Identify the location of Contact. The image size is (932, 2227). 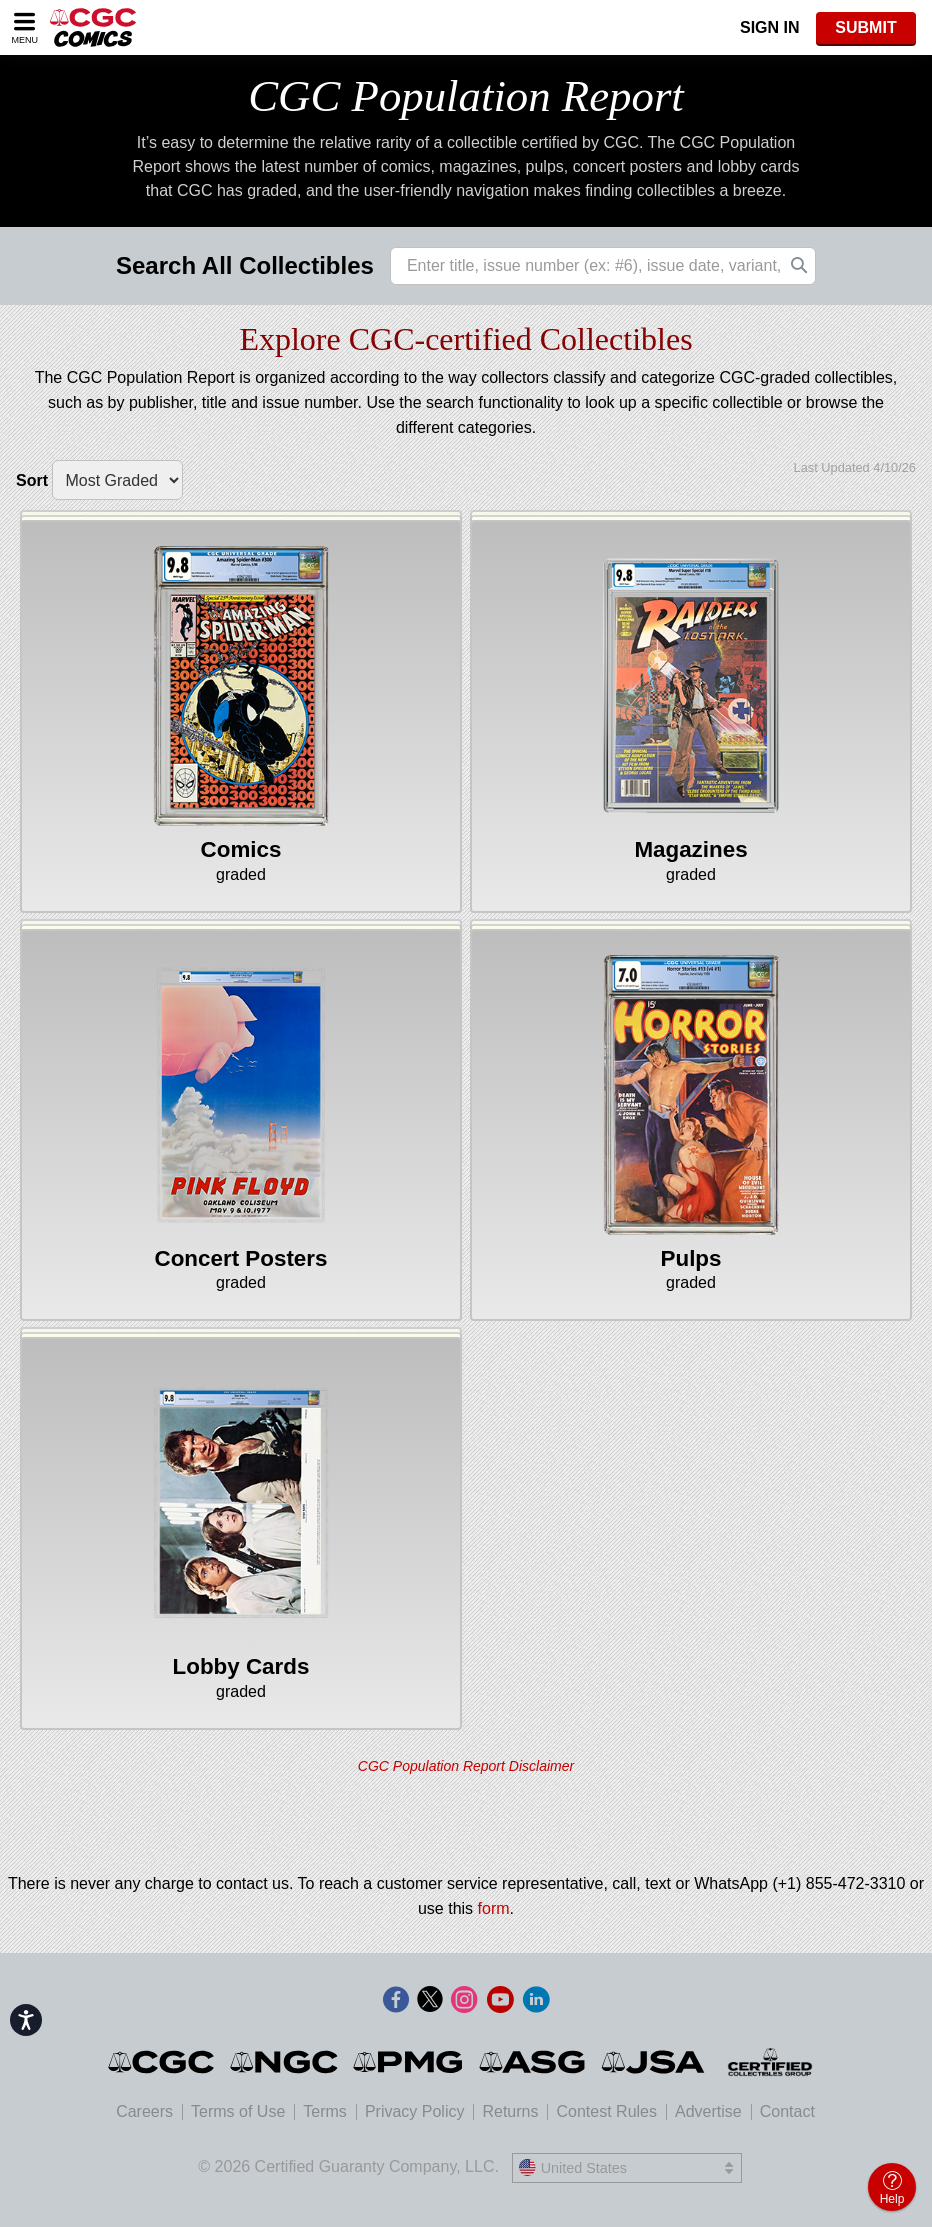
(787, 2111).